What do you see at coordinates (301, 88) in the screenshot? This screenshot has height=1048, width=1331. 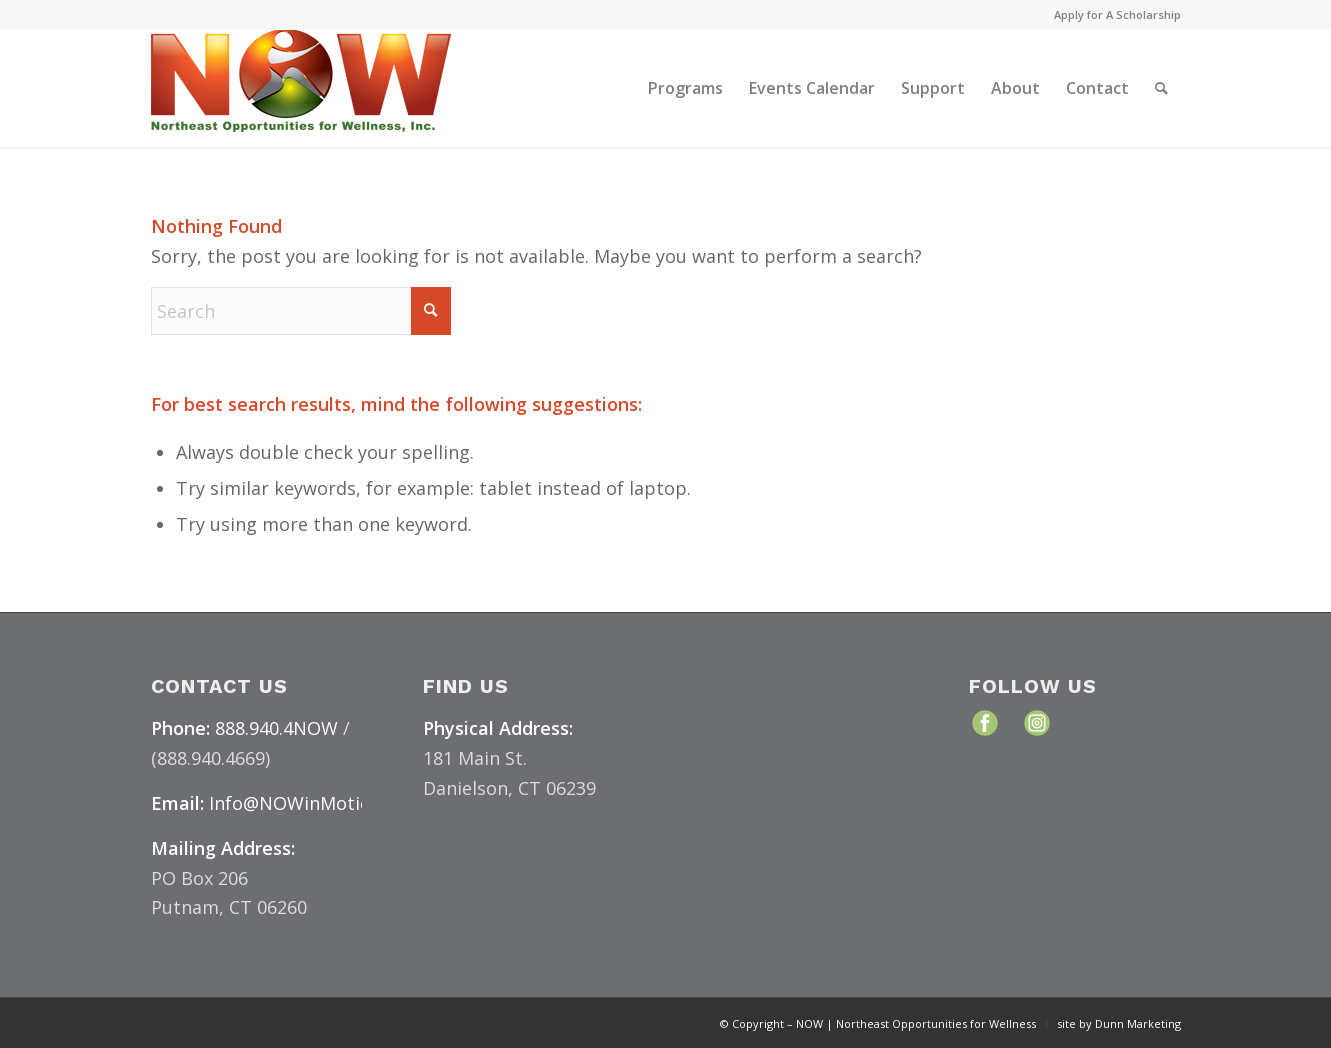 I see `[NOW Logo & Website – Color Medium]` at bounding box center [301, 88].